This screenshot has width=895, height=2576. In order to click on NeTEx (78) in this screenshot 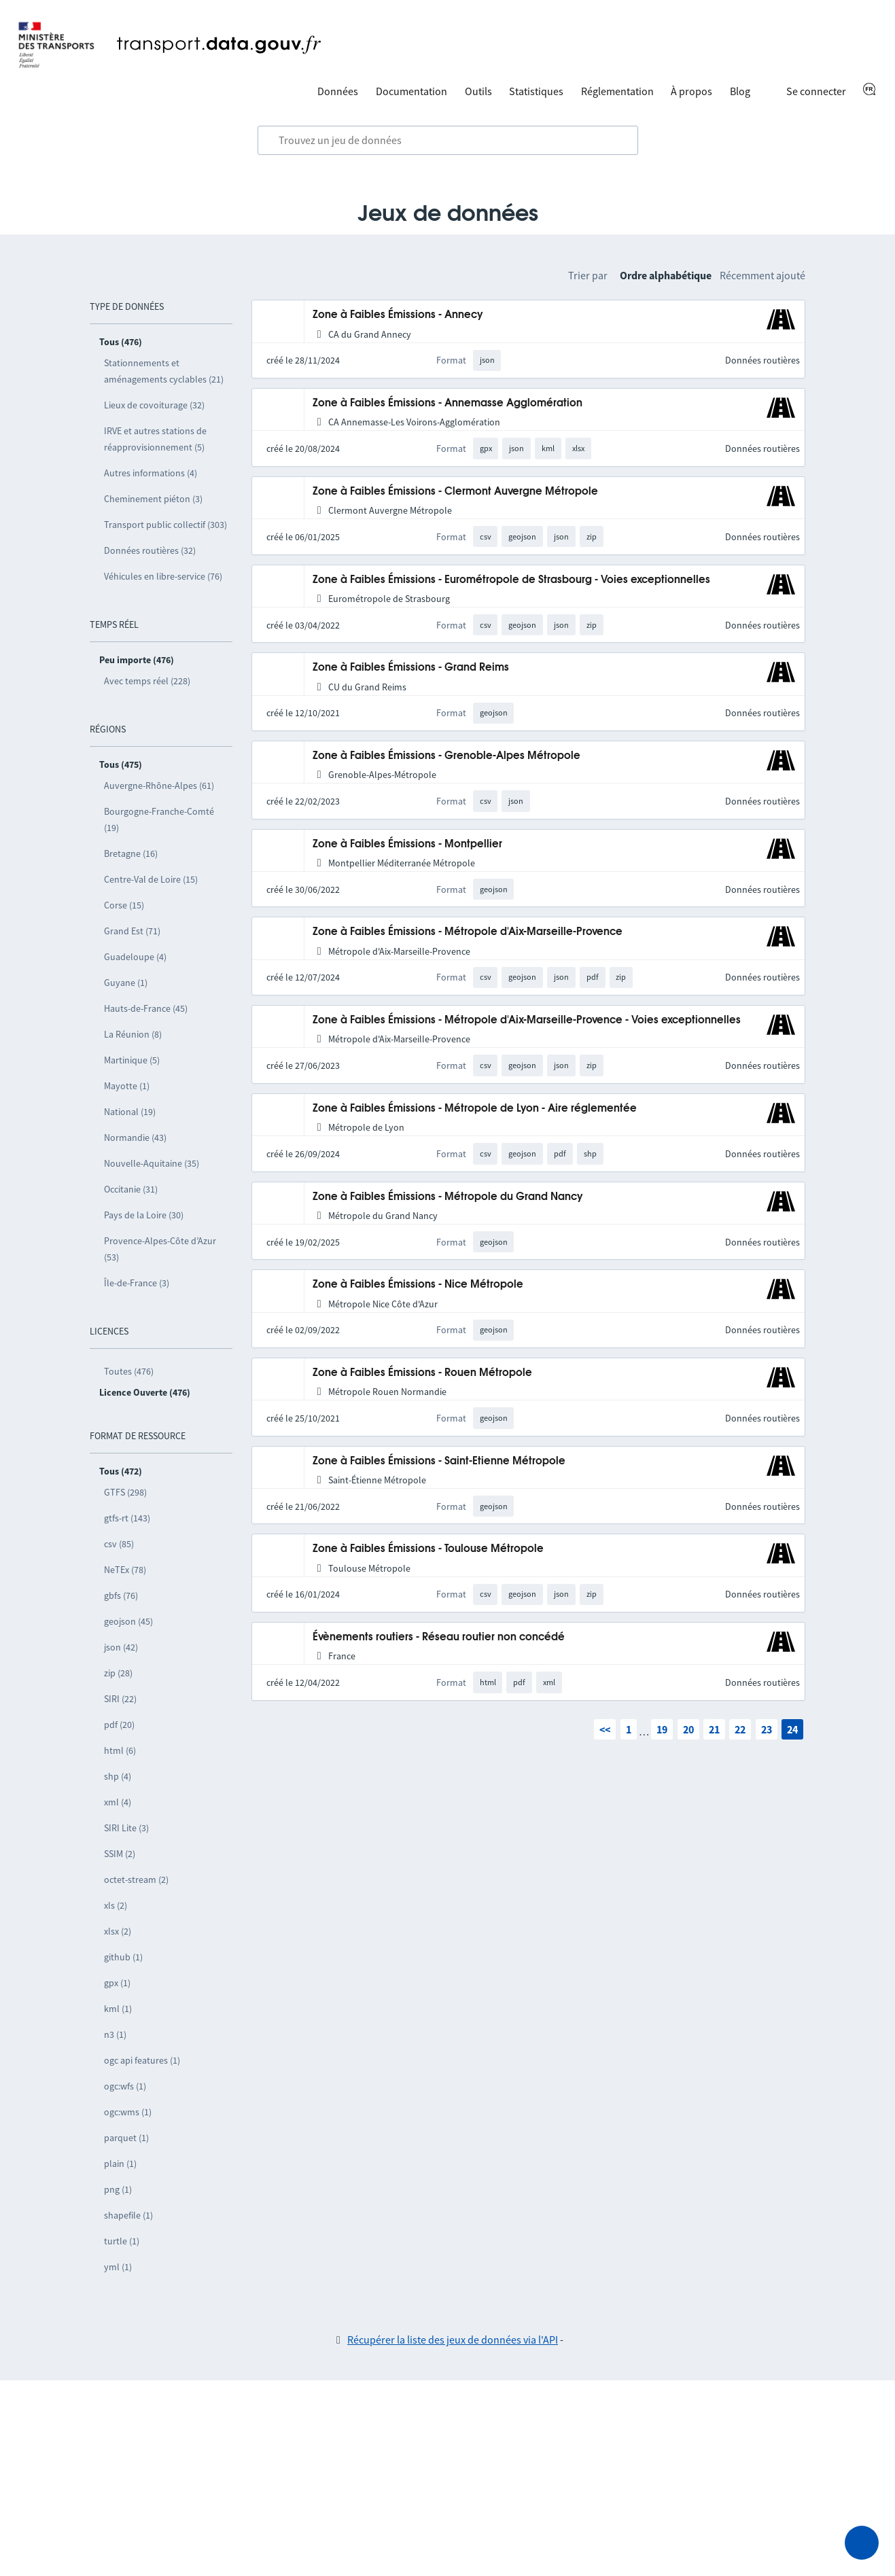, I will do `click(125, 1570)`.